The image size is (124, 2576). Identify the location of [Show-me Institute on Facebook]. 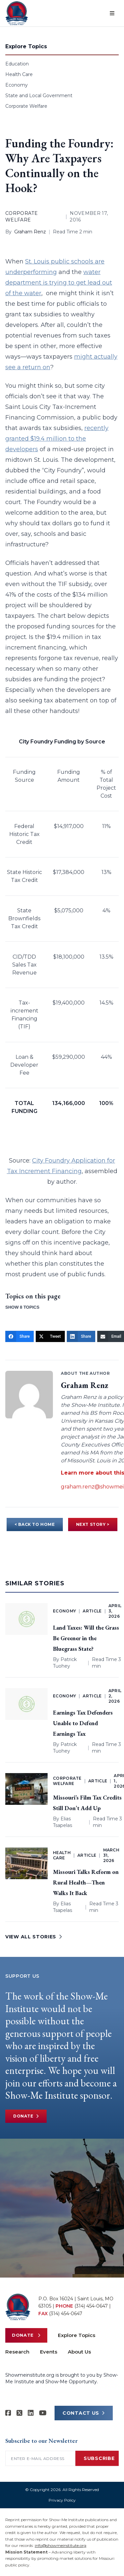
(8, 2413).